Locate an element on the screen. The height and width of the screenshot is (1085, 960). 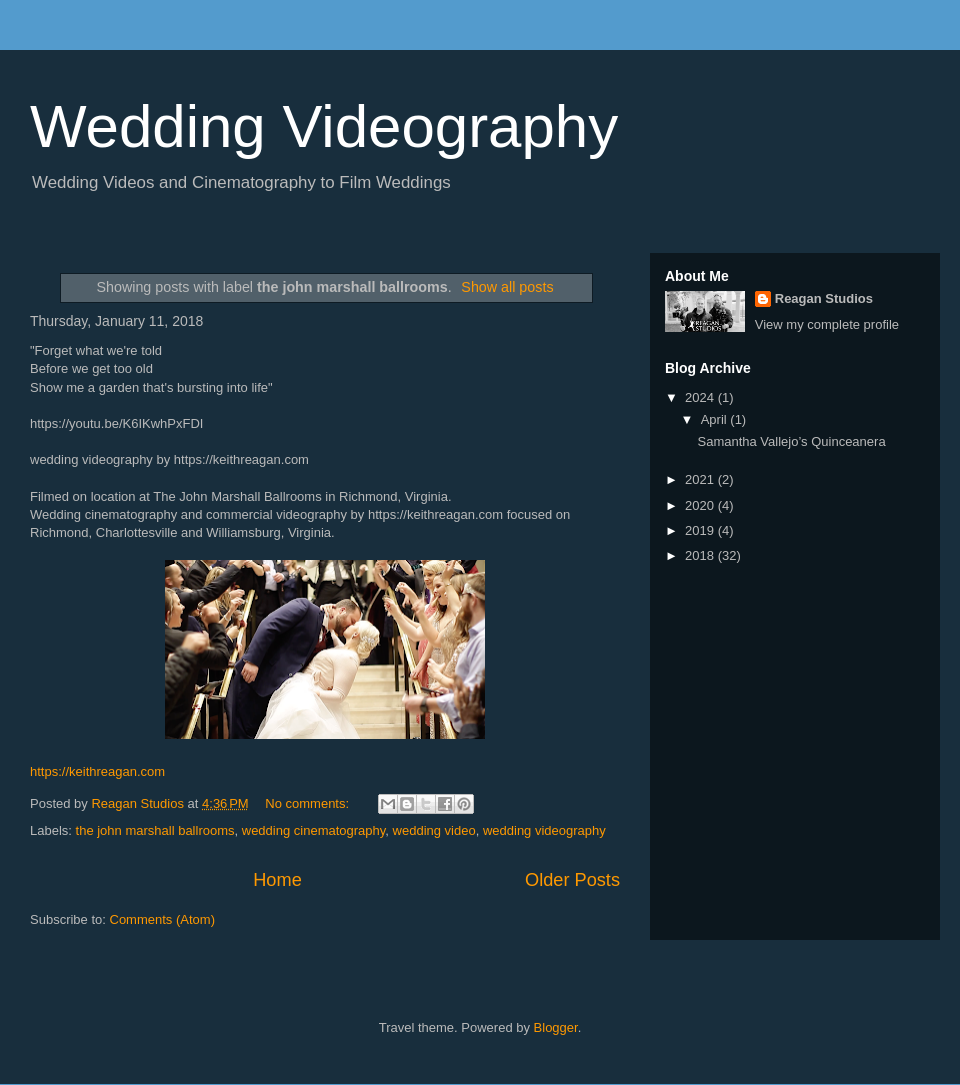
wedding video is located at coordinates (434, 830).